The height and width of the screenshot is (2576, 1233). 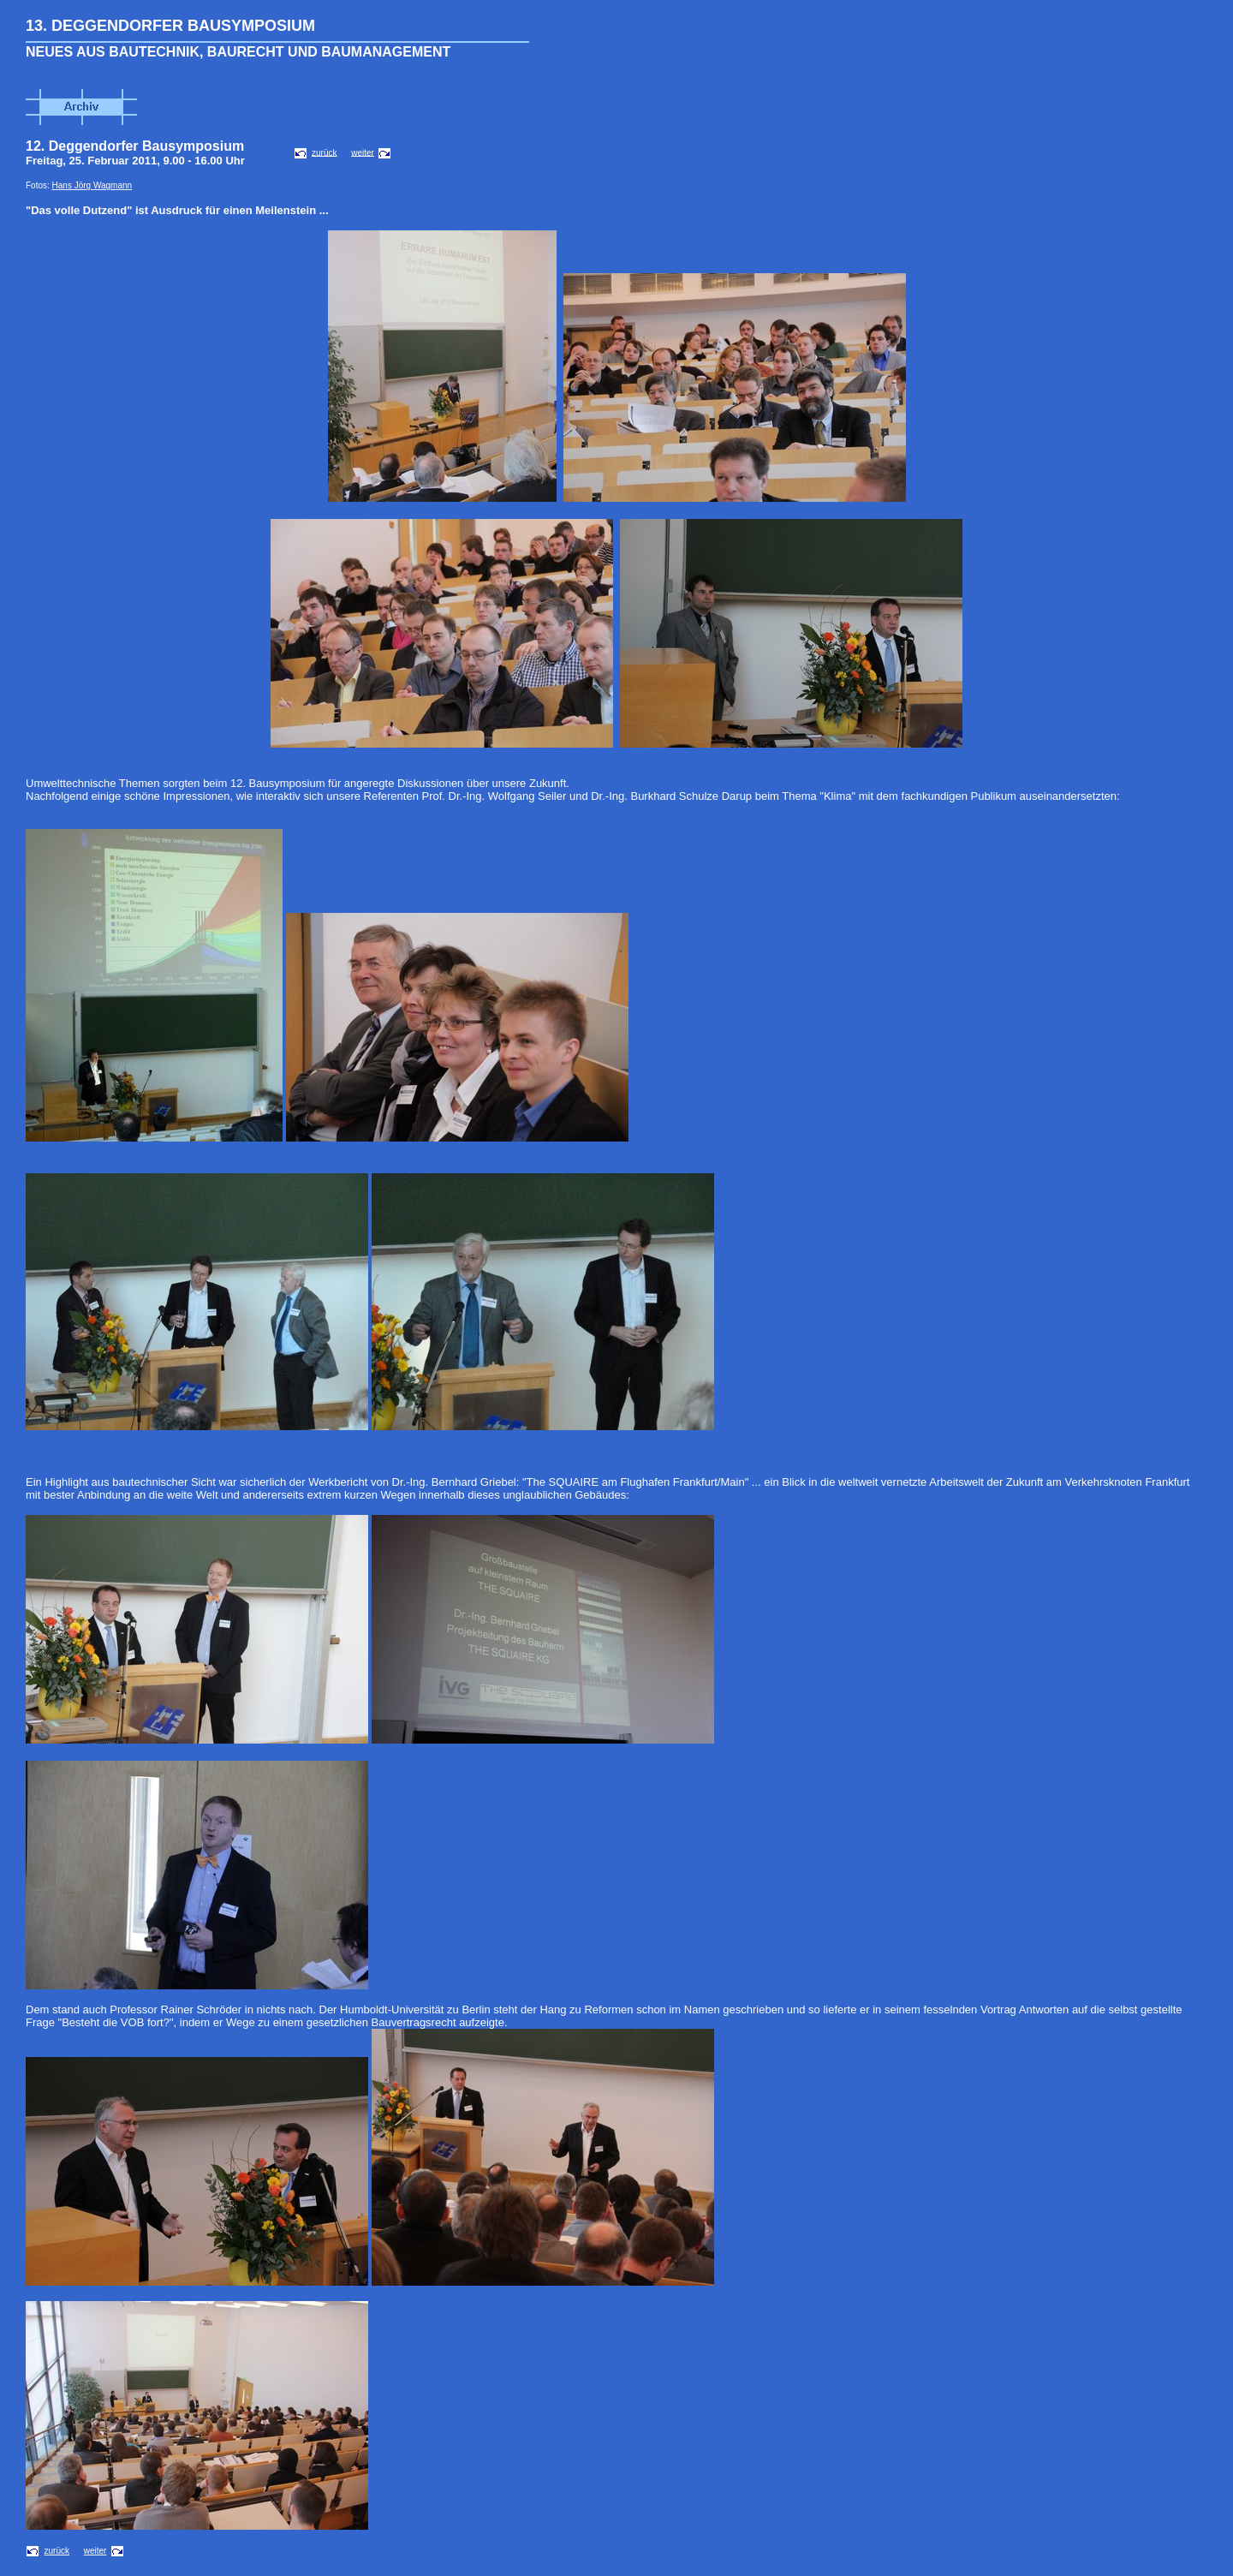 I want to click on weiter, so click(x=362, y=152).